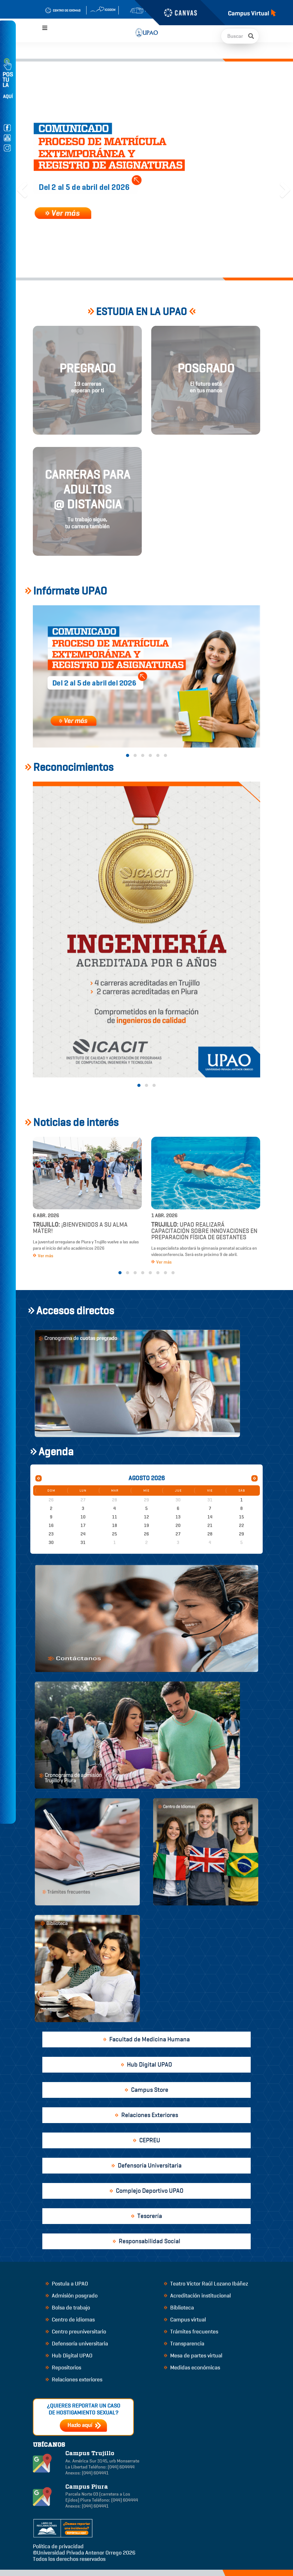  What do you see at coordinates (179, 2307) in the screenshot?
I see `Biblioteca` at bounding box center [179, 2307].